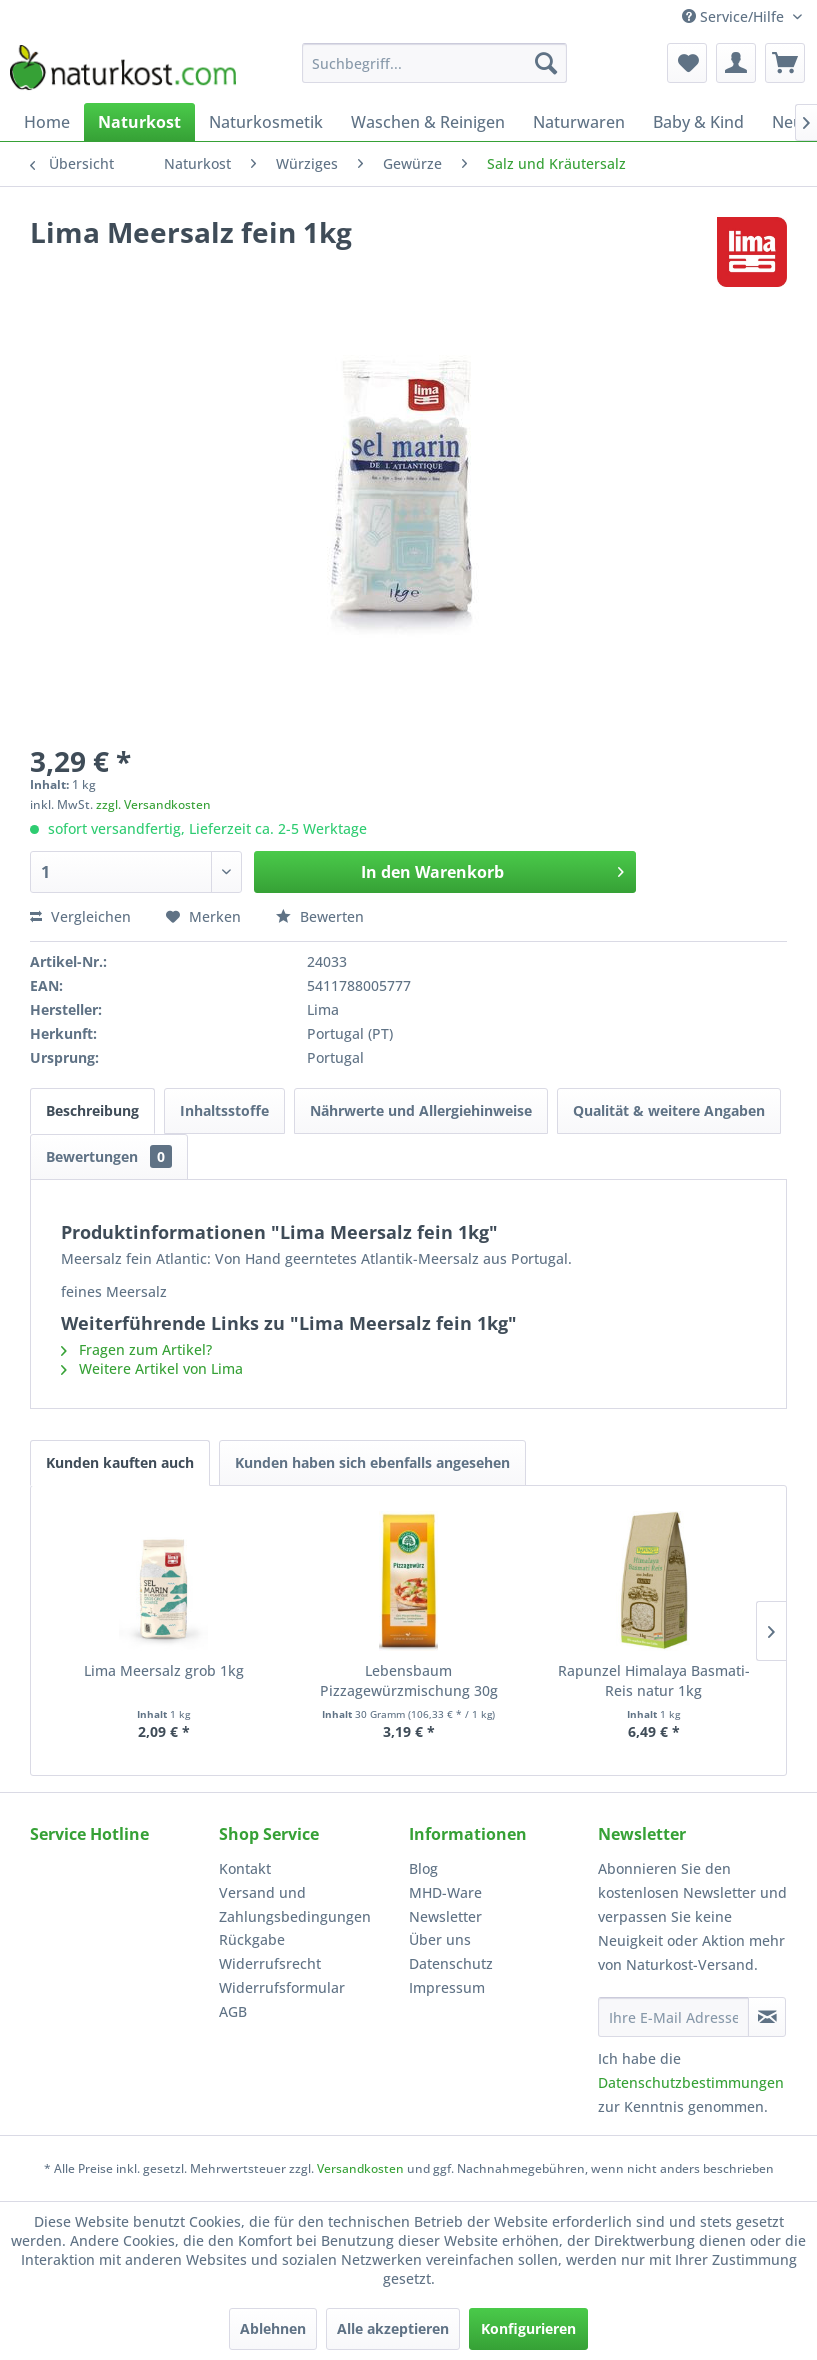 Image resolution: width=817 pixels, height=2360 pixels. What do you see at coordinates (785, 63) in the screenshot?
I see `[Warenkorb]` at bounding box center [785, 63].